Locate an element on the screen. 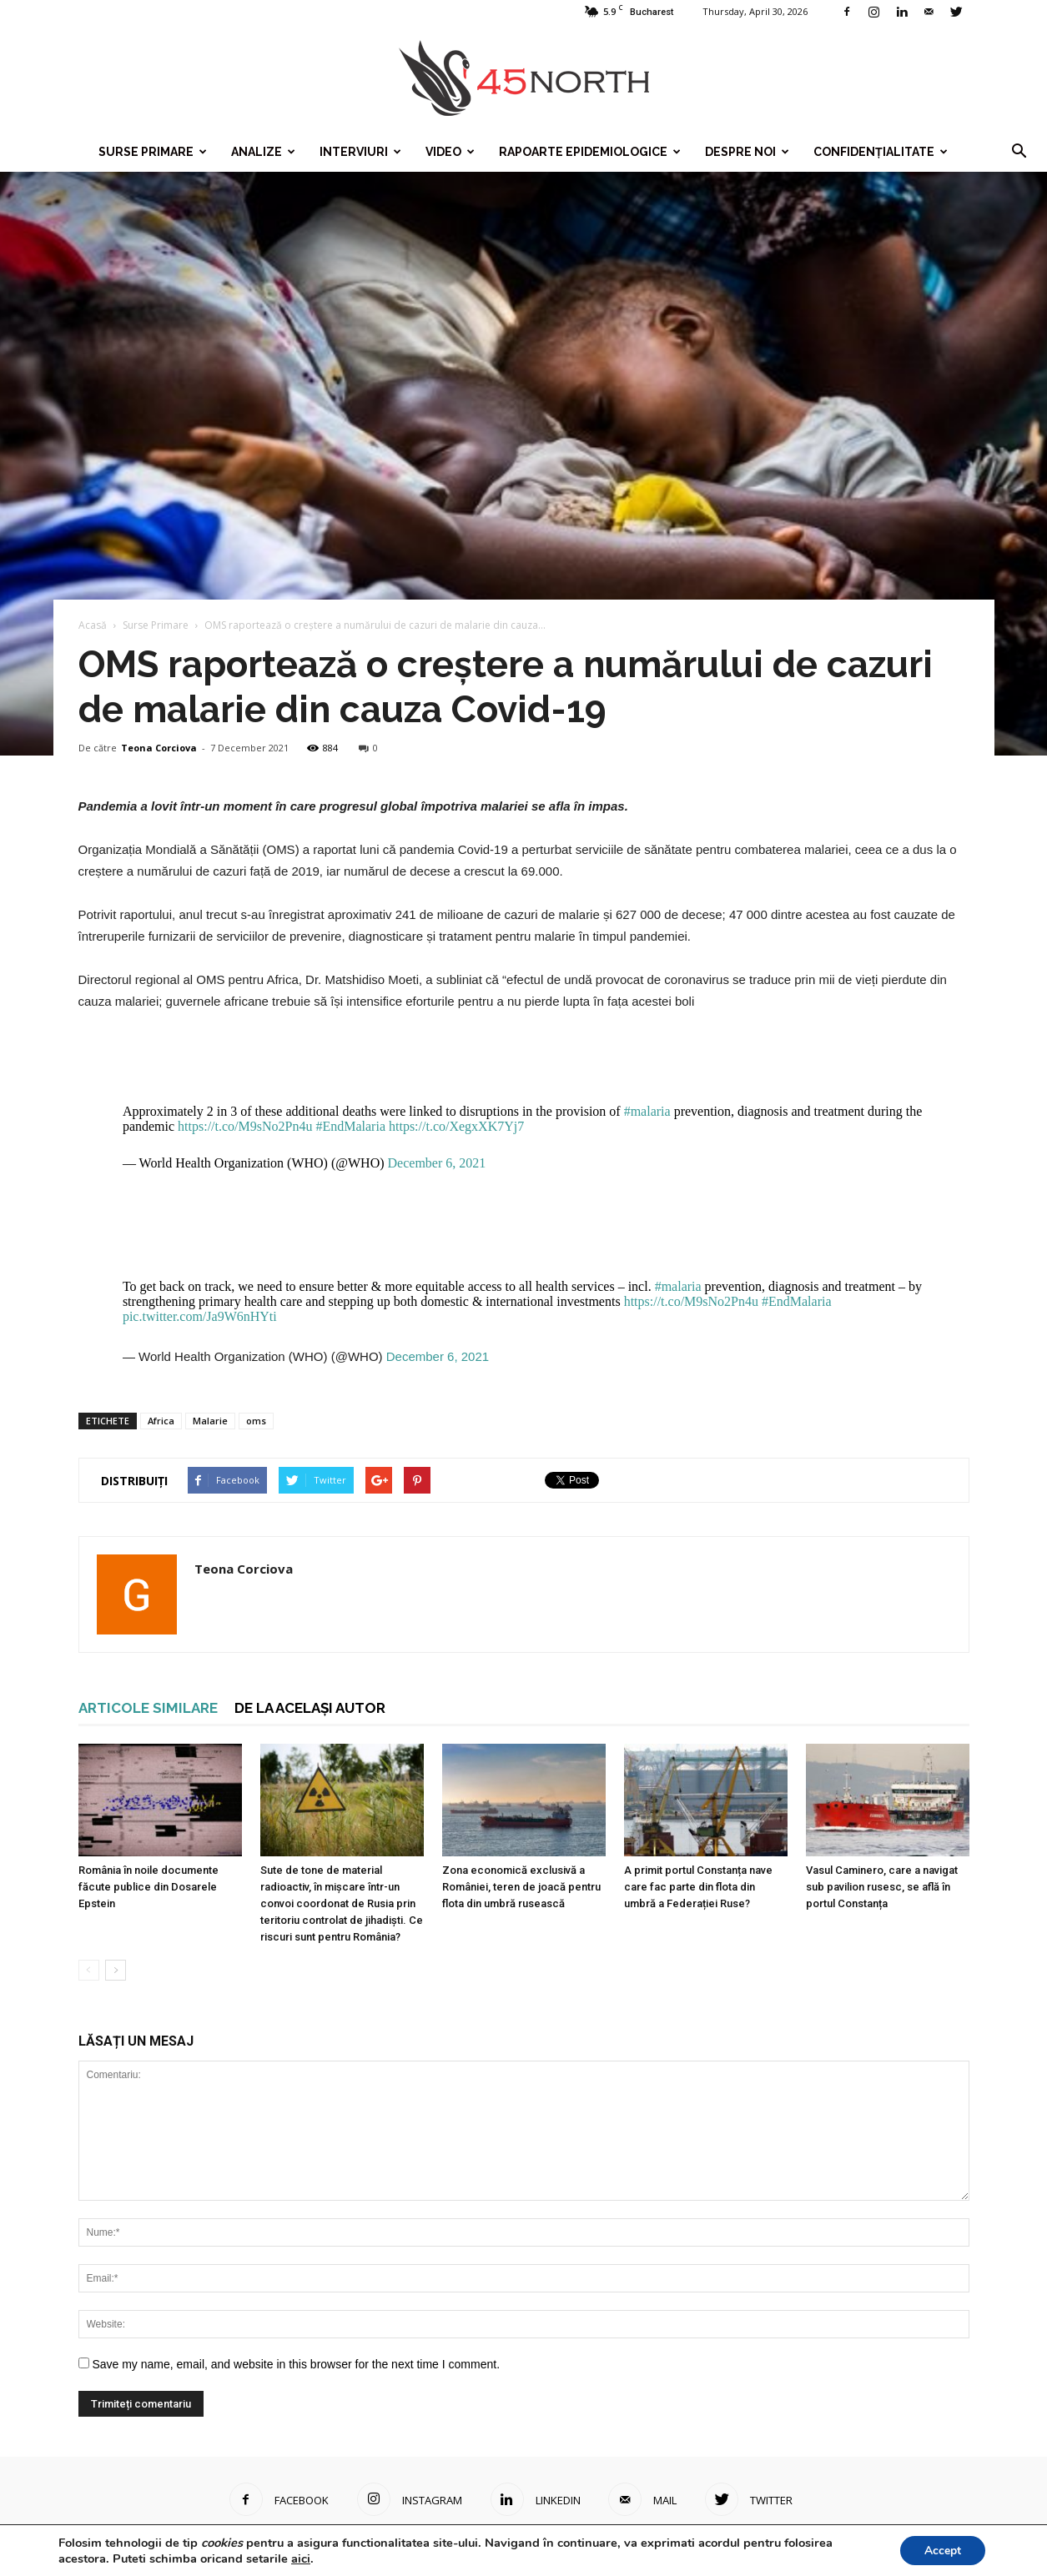 The height and width of the screenshot is (2576, 1047). Teona Corciova is located at coordinates (159, 747).